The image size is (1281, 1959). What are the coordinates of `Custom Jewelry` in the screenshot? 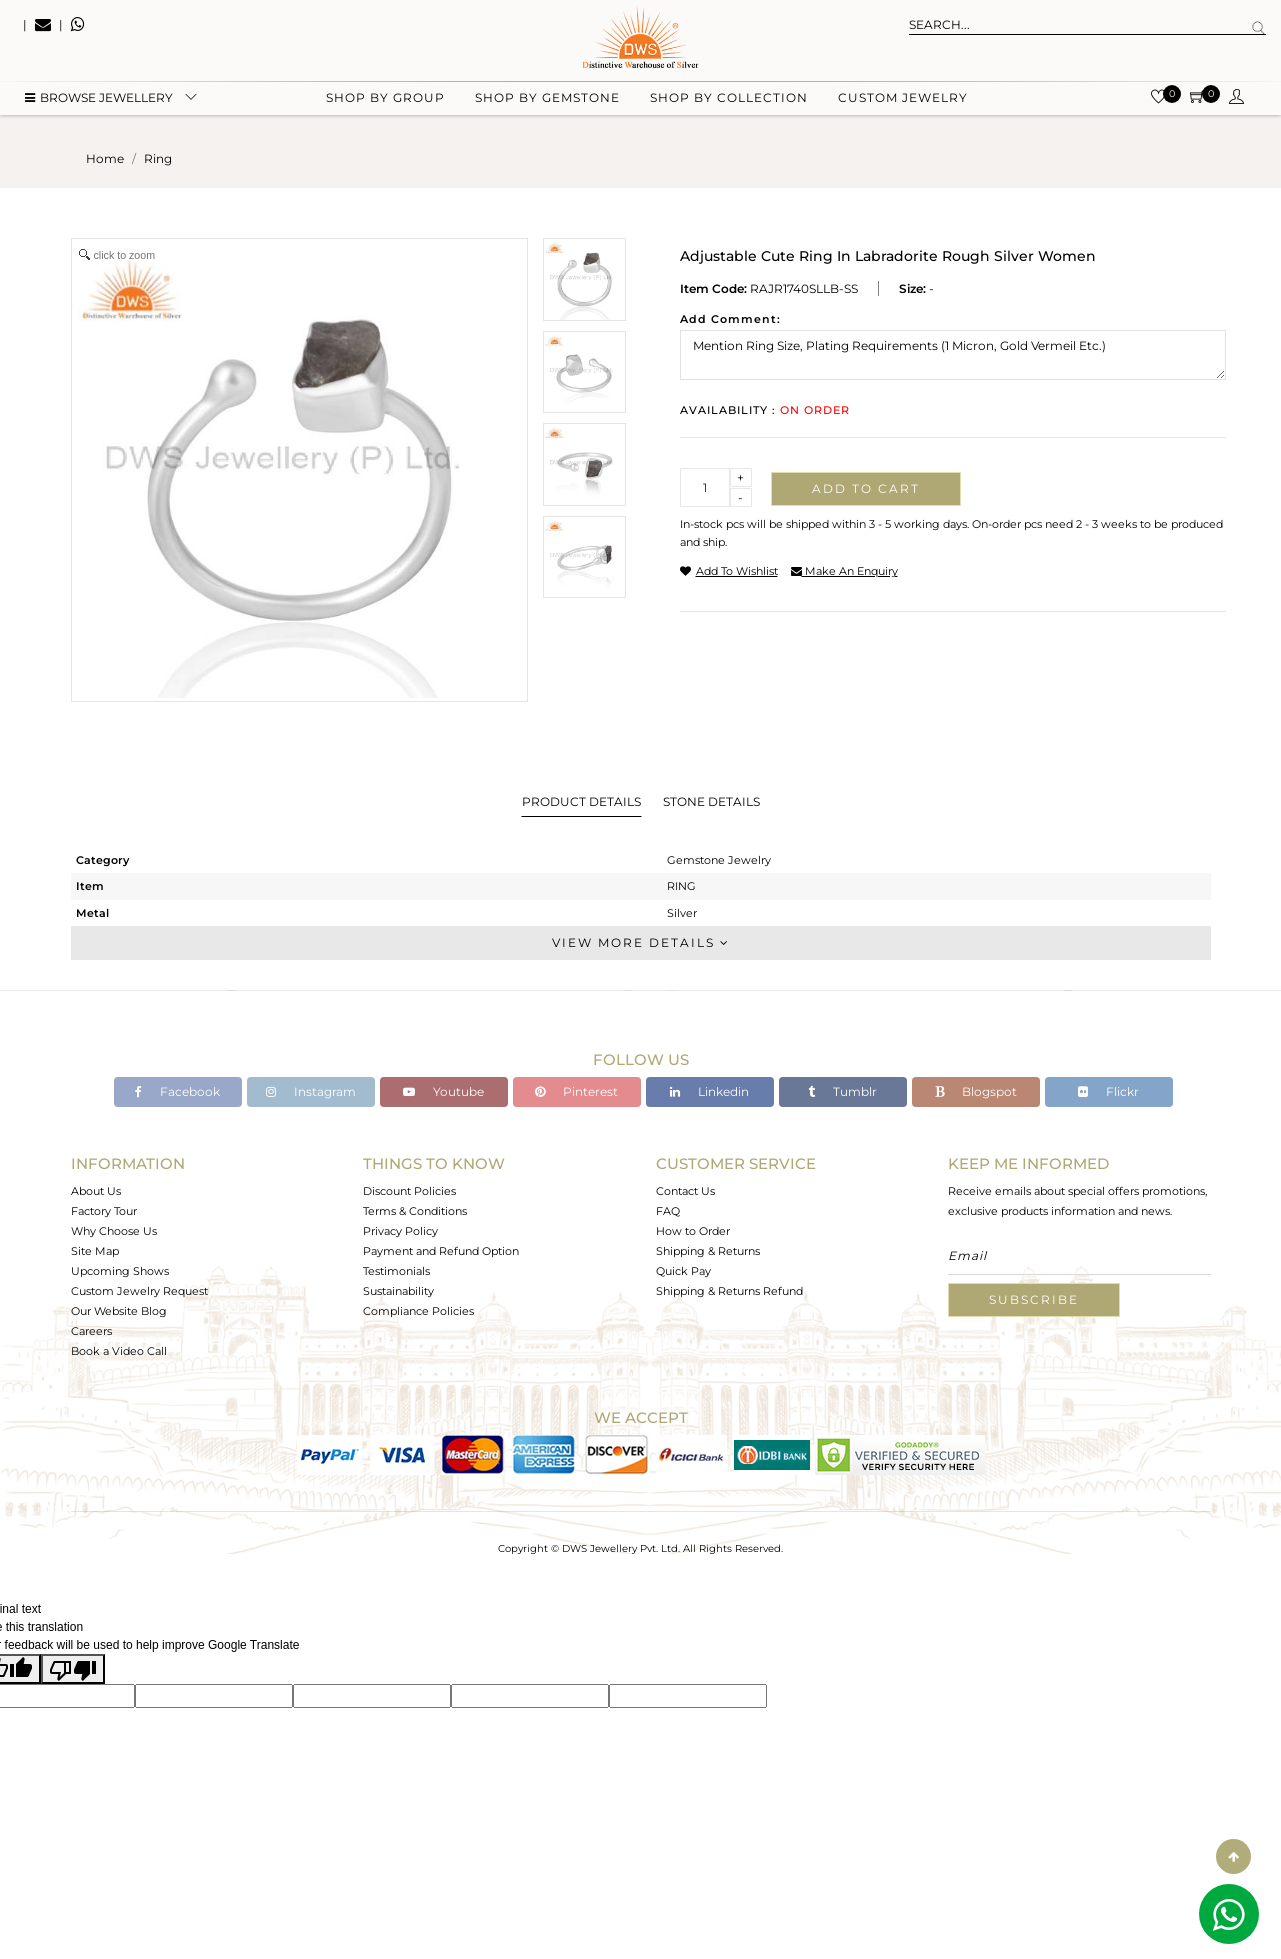 It's located at (903, 100).